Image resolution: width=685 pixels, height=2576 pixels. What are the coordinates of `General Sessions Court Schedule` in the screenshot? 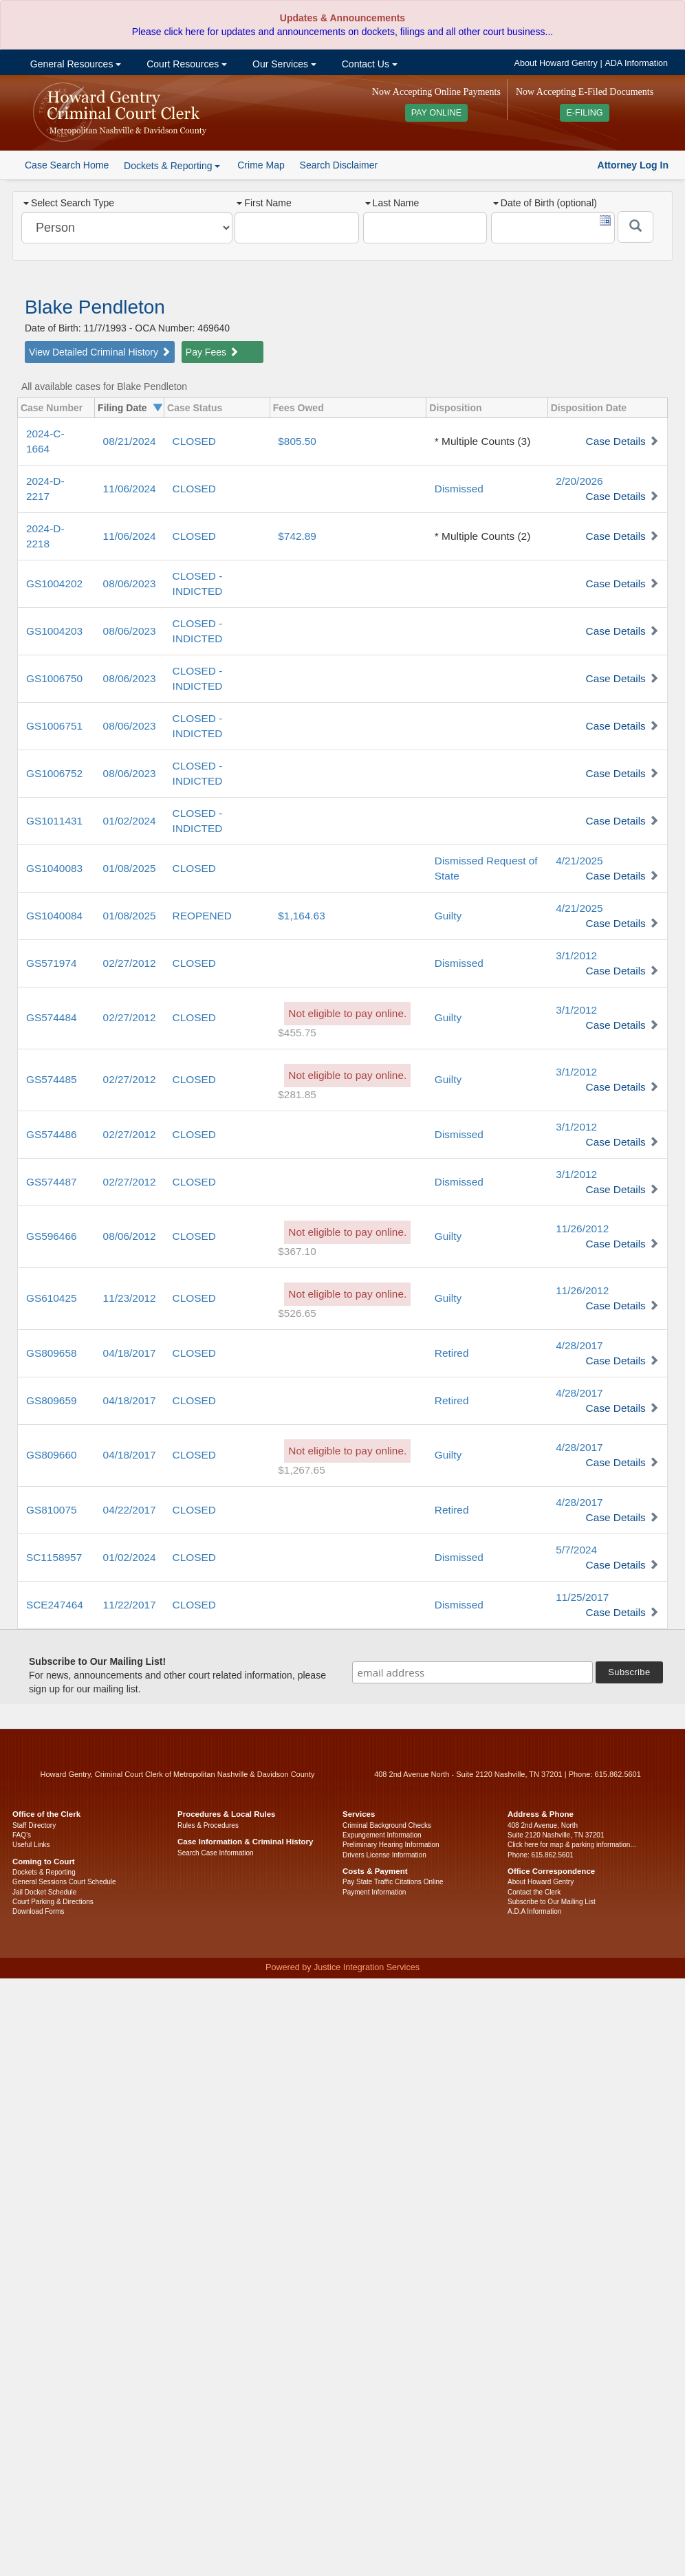 It's located at (64, 1882).